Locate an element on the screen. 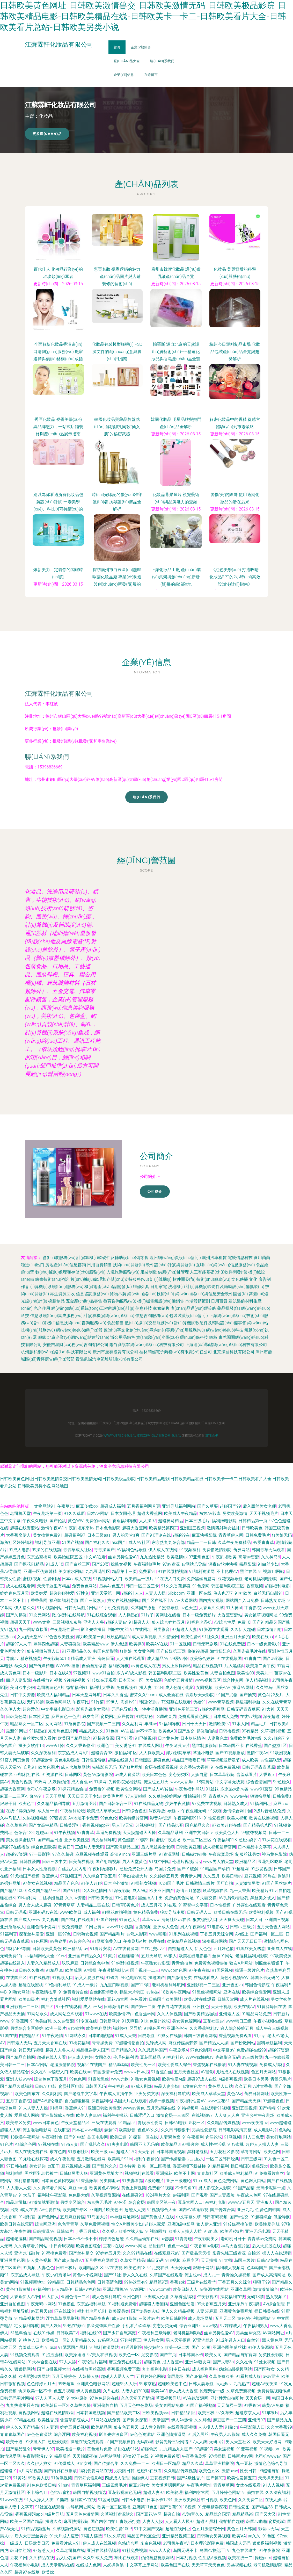 The width and height of the screenshot is (293, 2576). 三级四级毛片 is located at coordinates (114, 2485).